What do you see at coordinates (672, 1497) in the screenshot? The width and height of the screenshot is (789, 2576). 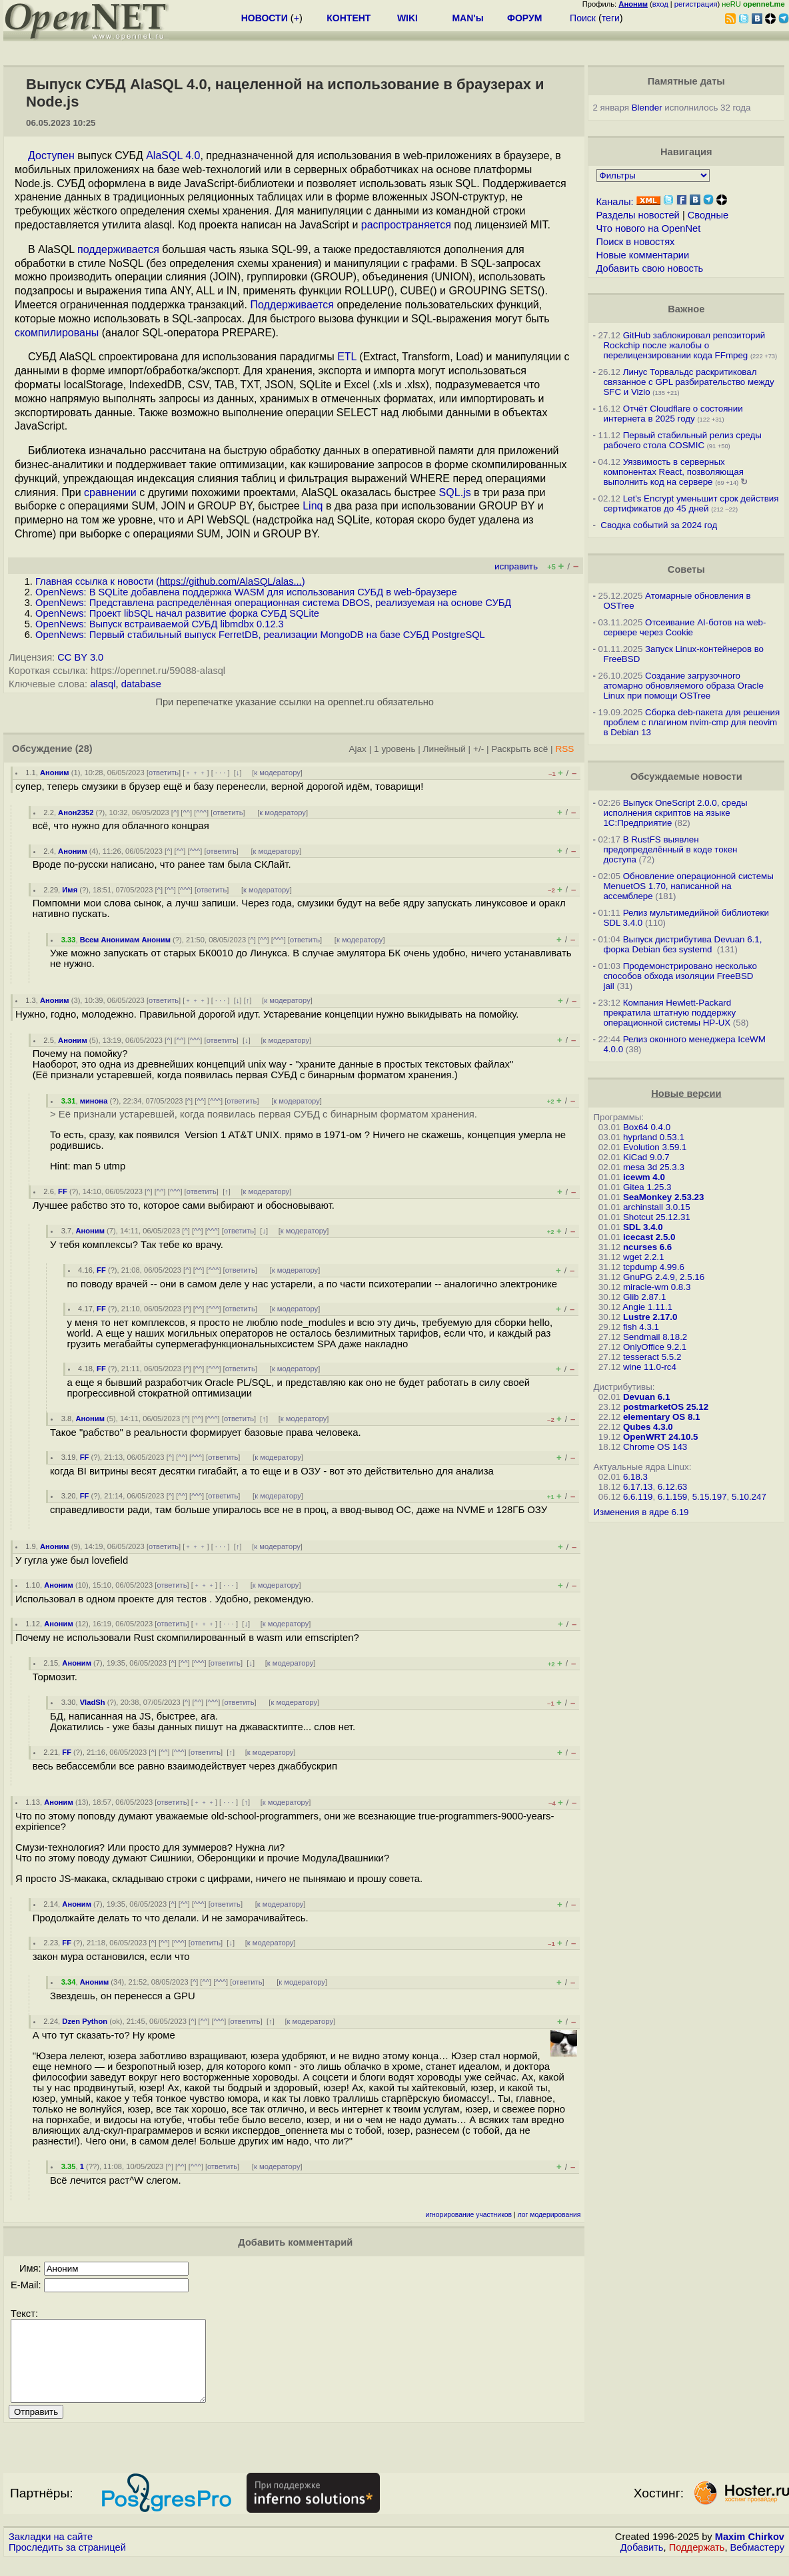 I see `6.1.159` at bounding box center [672, 1497].